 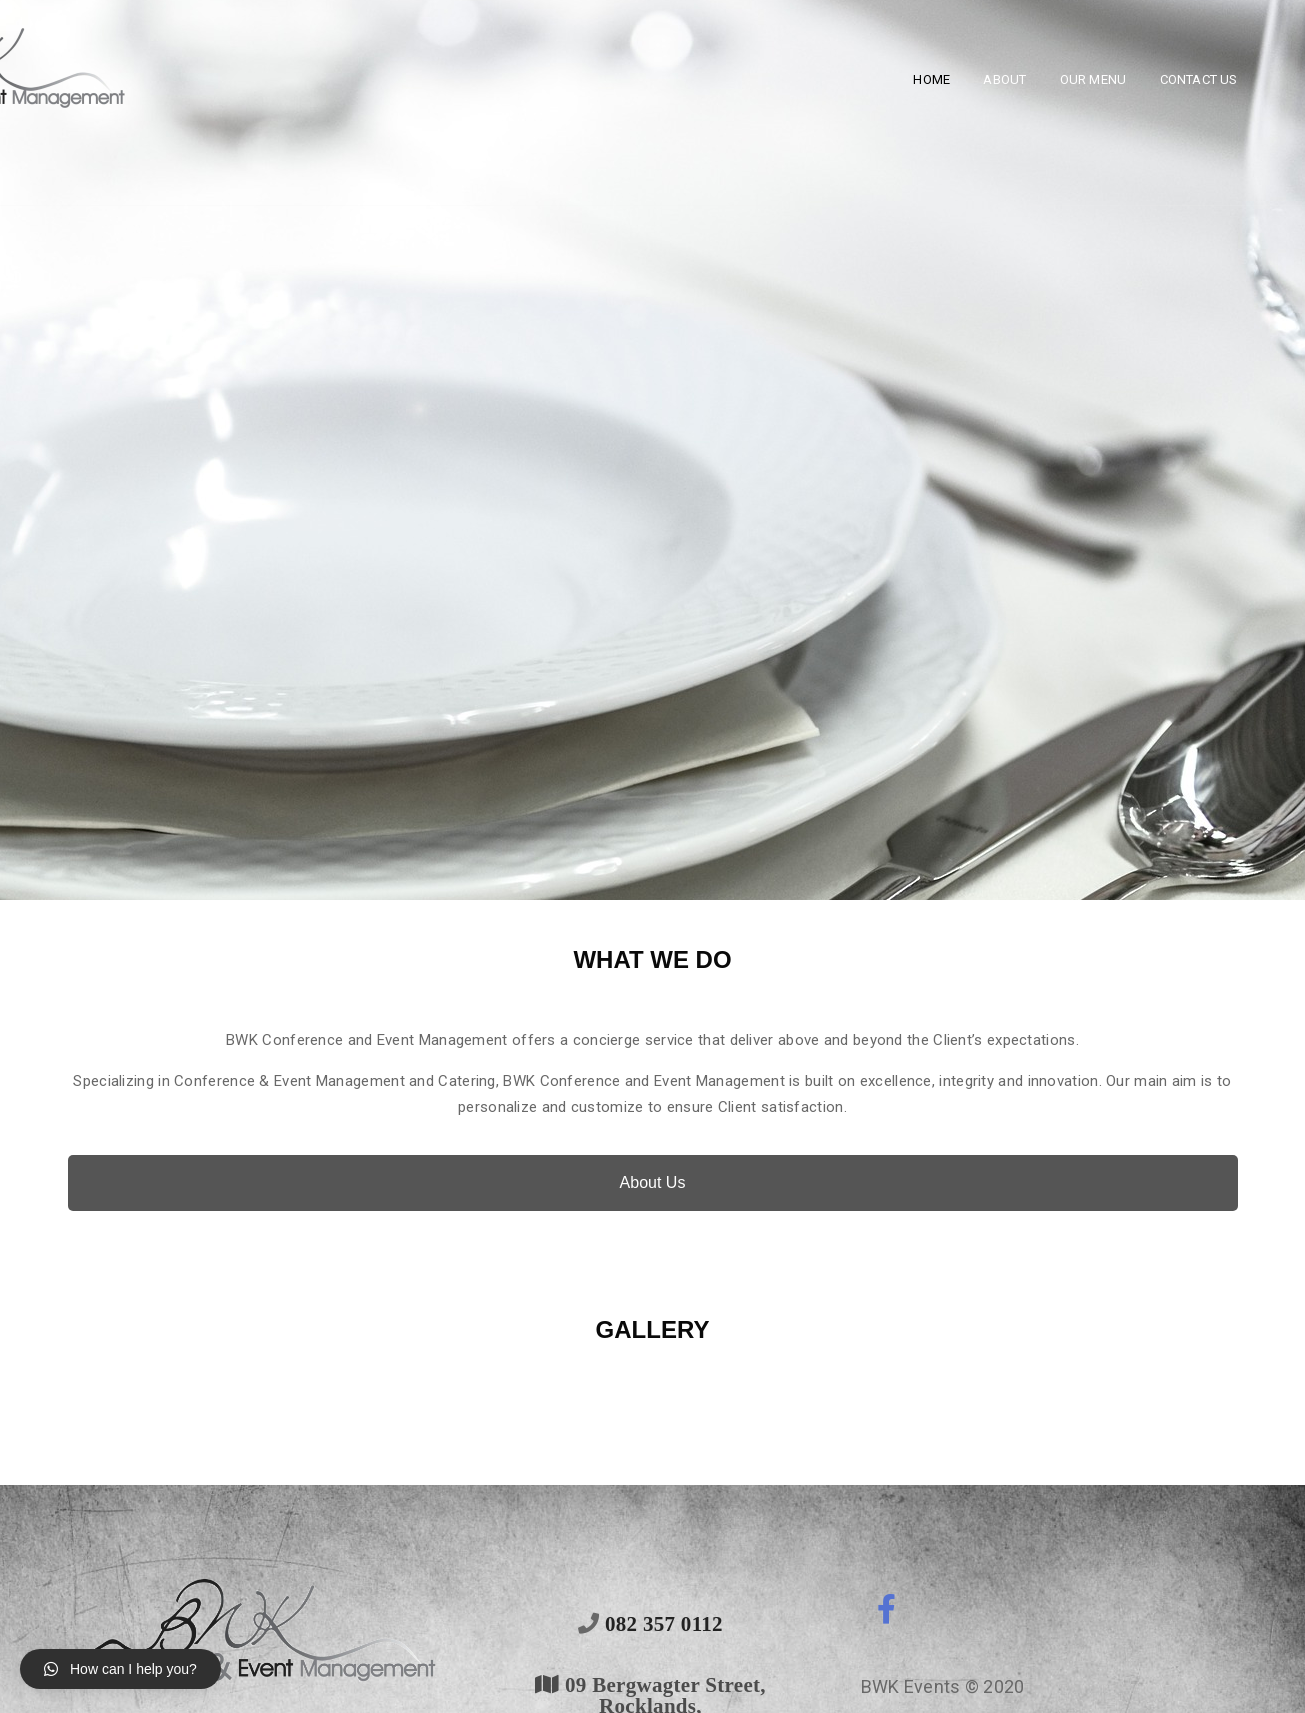 I want to click on Home, so click(x=931, y=79).